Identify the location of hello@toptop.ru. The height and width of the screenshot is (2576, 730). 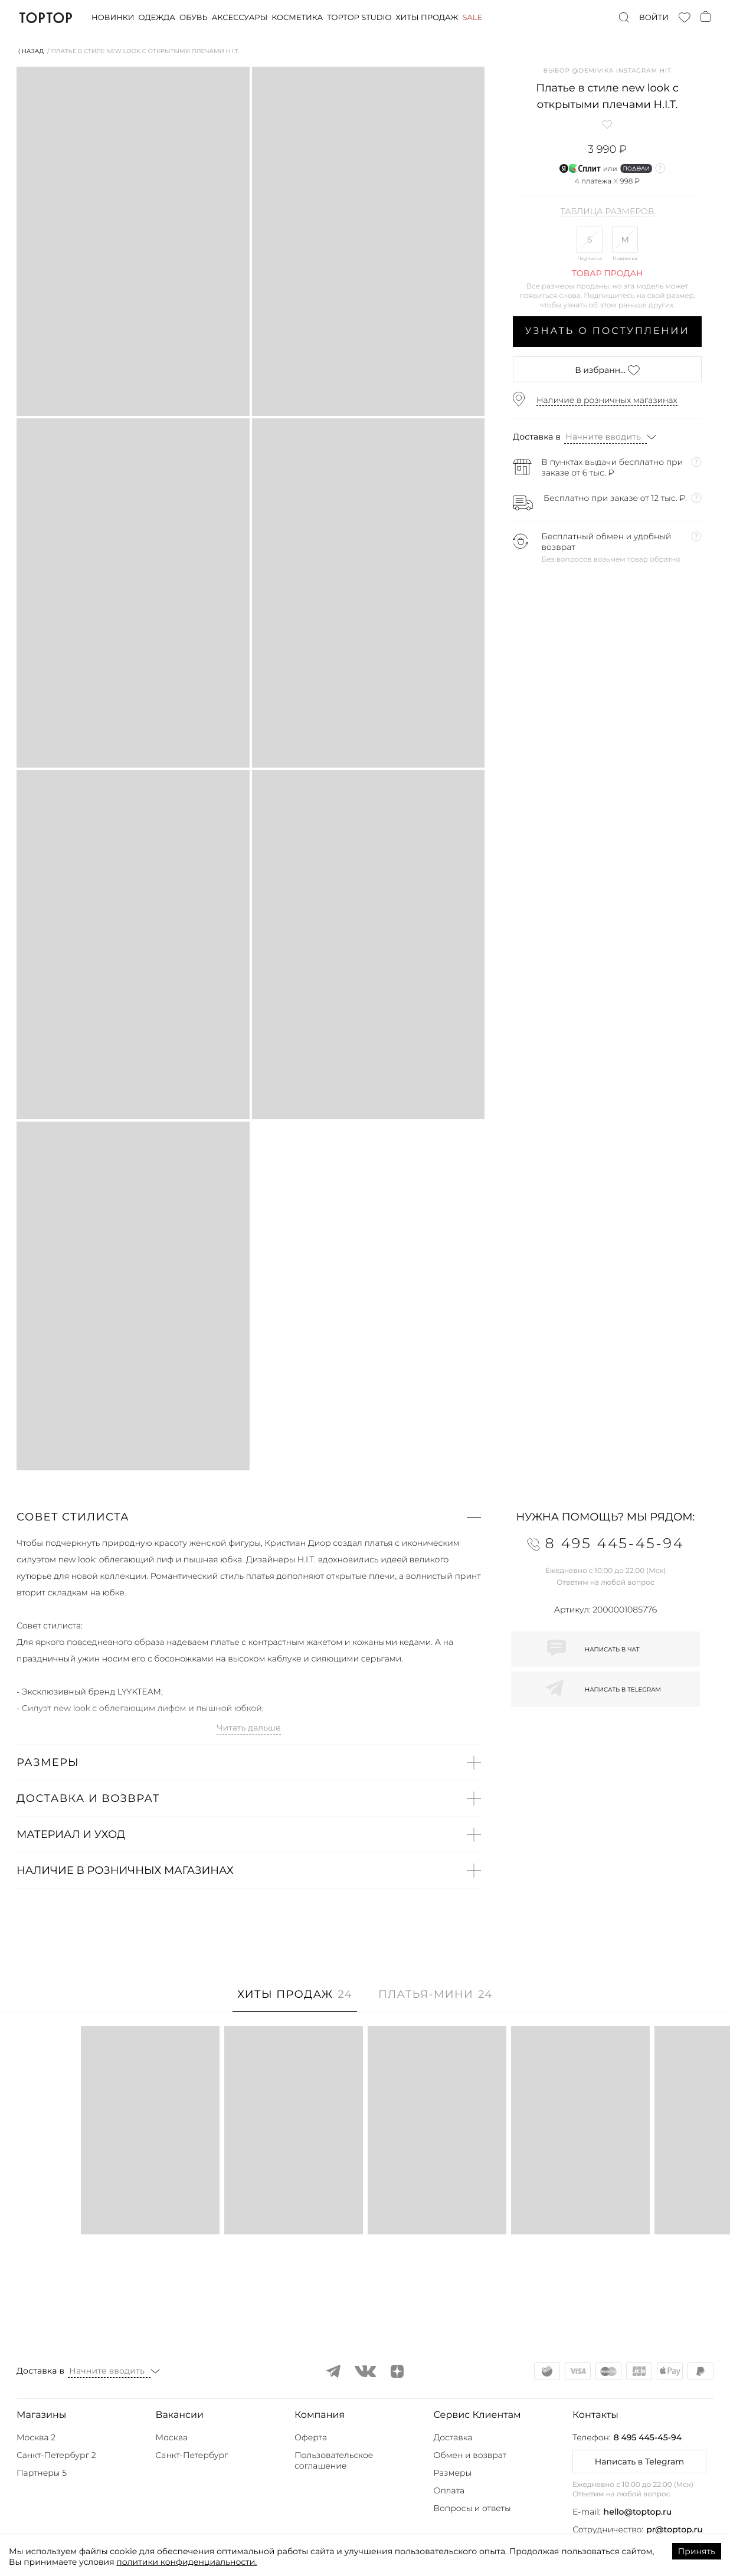
(638, 2511).